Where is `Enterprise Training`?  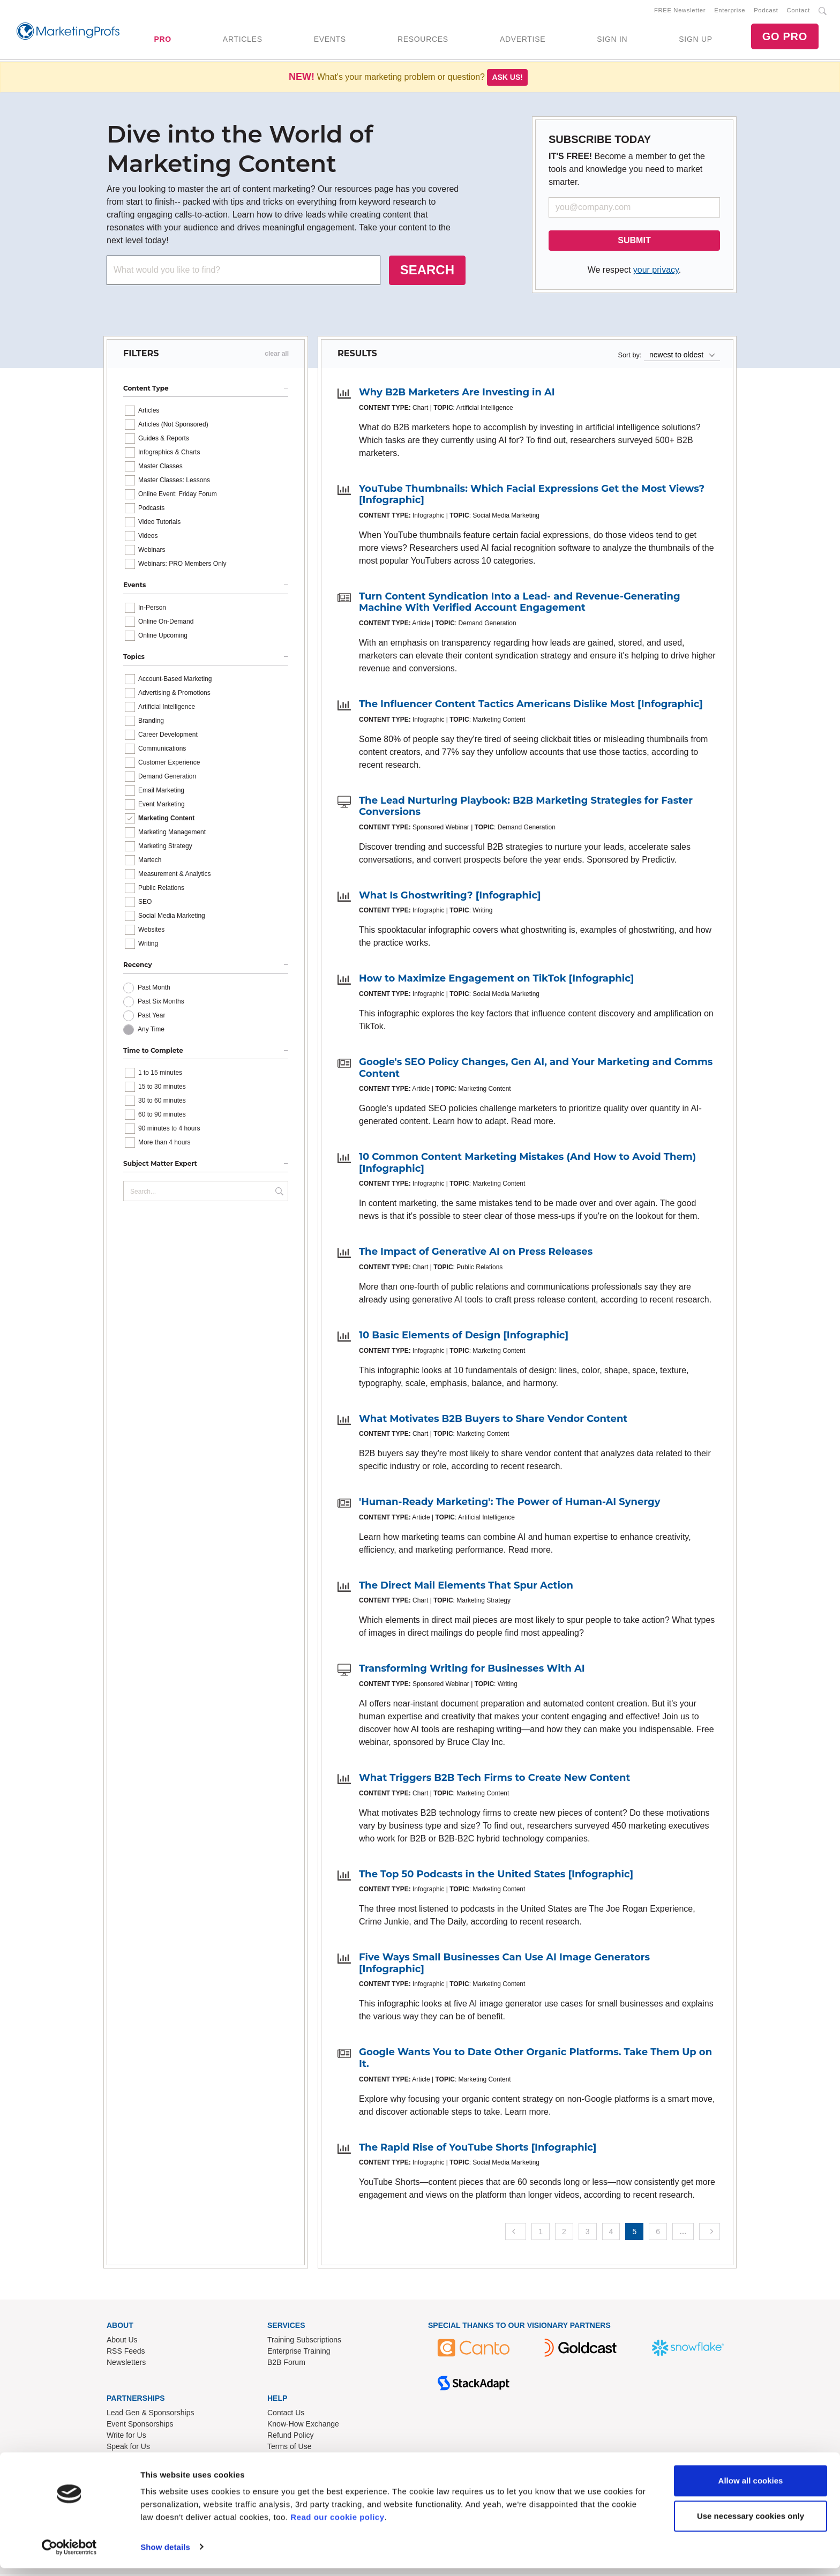 Enterprise Training is located at coordinates (299, 2353).